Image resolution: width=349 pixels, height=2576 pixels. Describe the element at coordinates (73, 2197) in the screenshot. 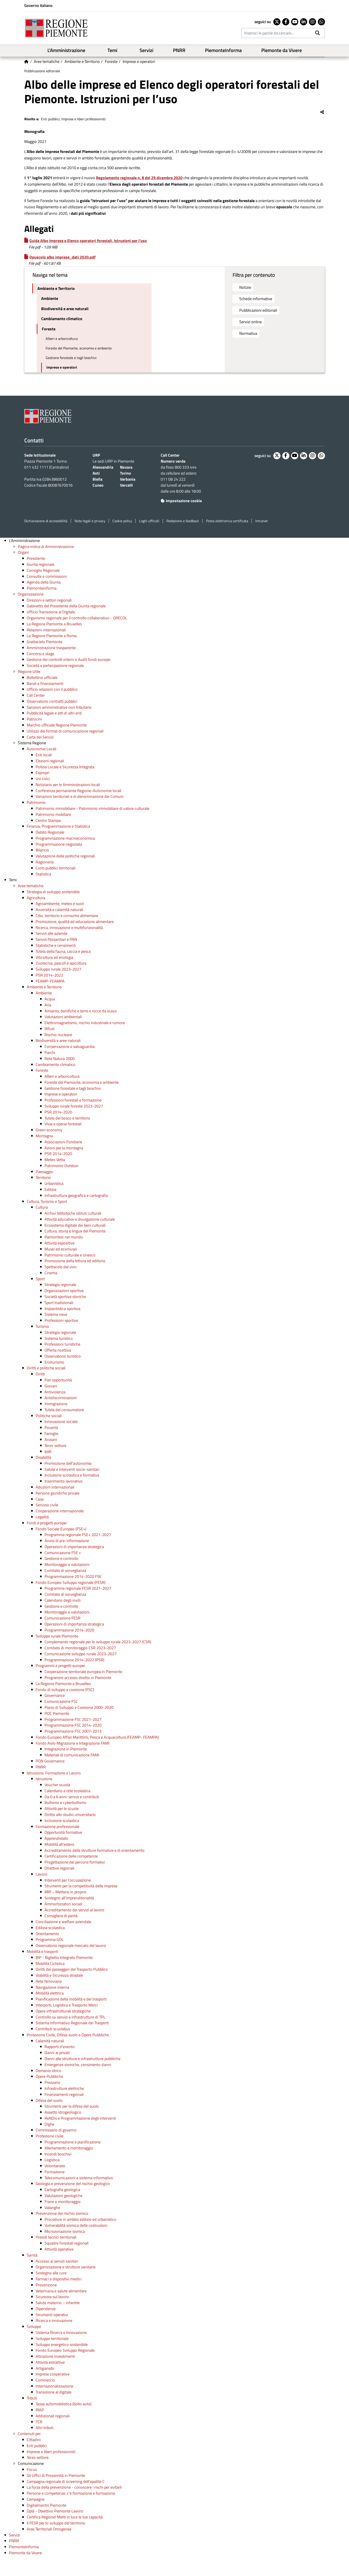

I see `Geologia e prevenzione del rischio geologico` at that location.